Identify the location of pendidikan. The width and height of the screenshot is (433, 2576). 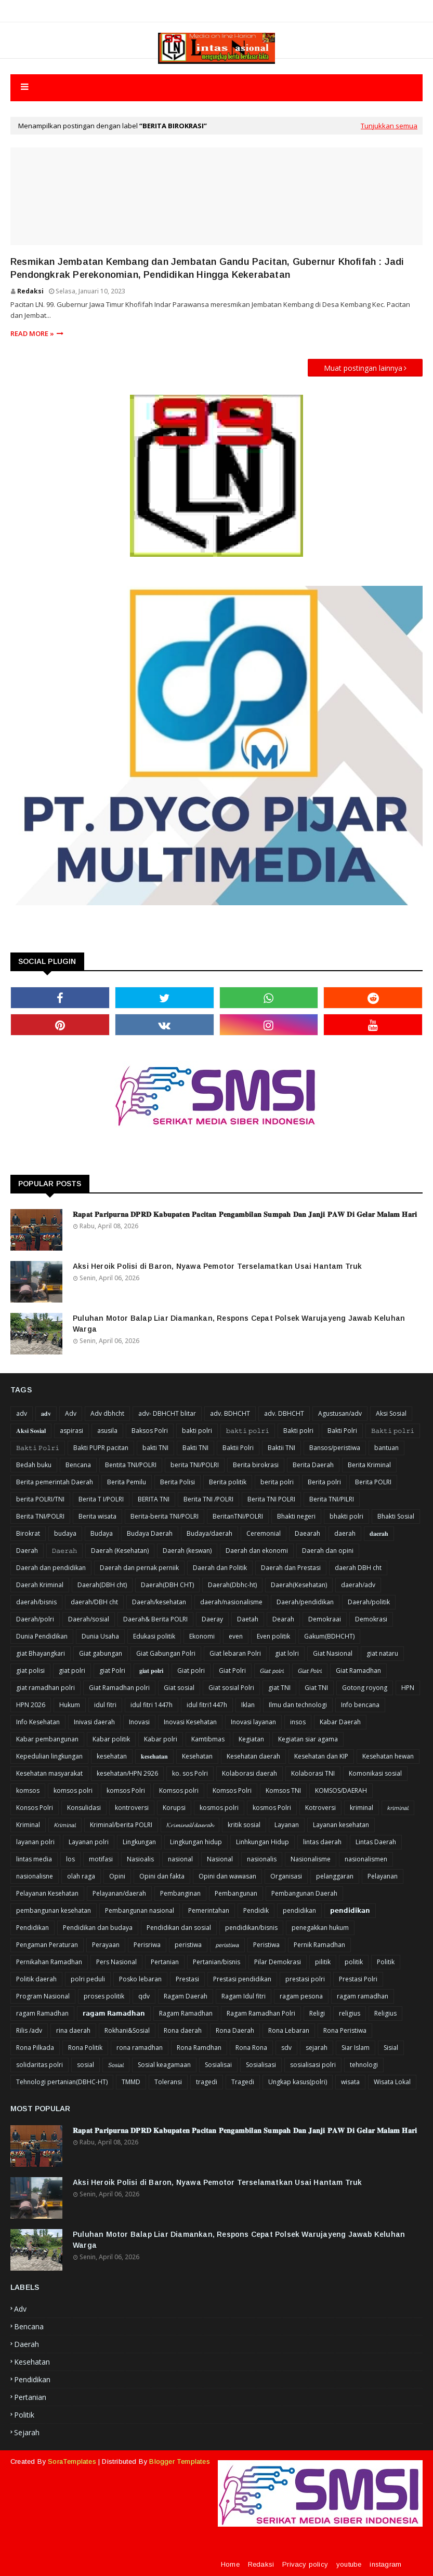
(299, 1910).